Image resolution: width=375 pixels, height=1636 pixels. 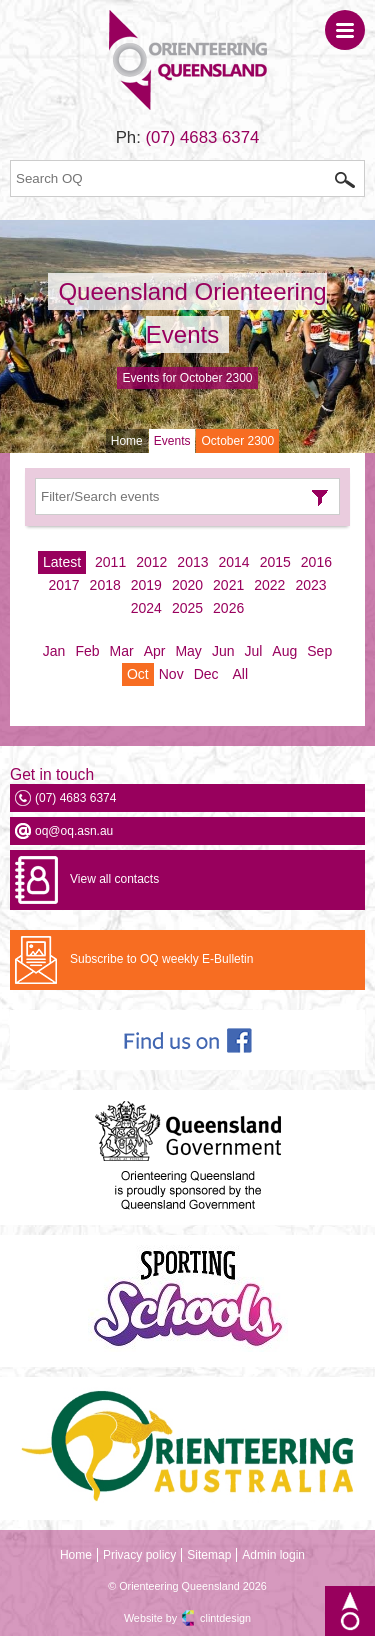 I want to click on clintdesign, so click(x=225, y=1618).